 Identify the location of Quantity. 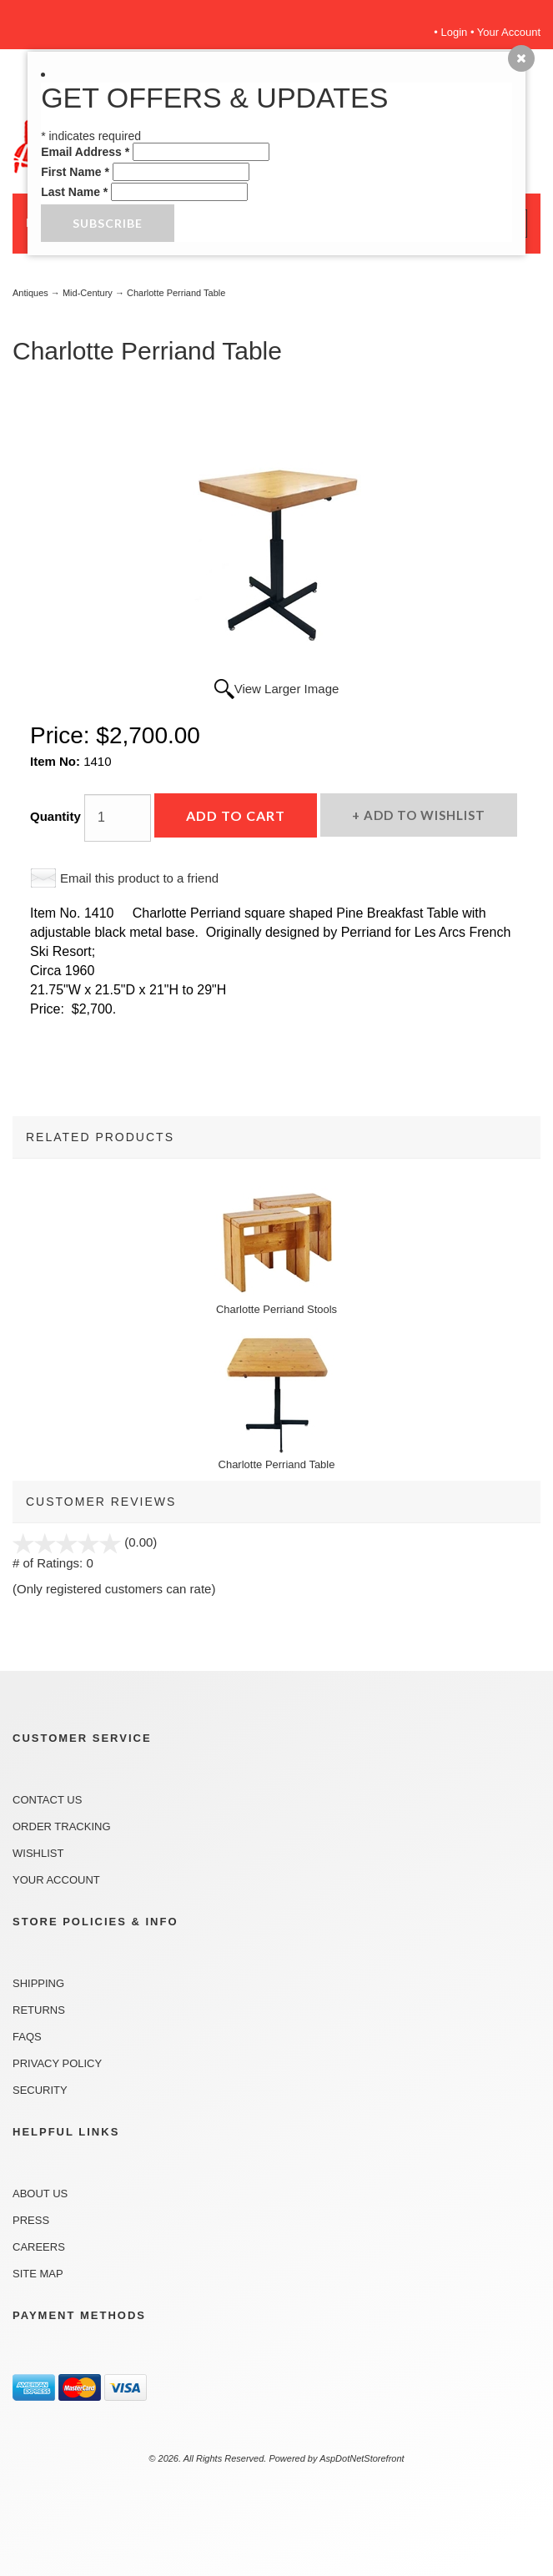
(55, 816).